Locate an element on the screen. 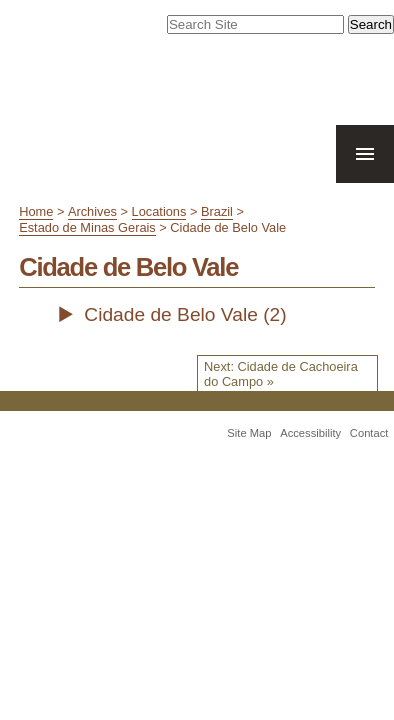 The width and height of the screenshot is (394, 720). Estado de Minas Gerais is located at coordinates (87, 254).